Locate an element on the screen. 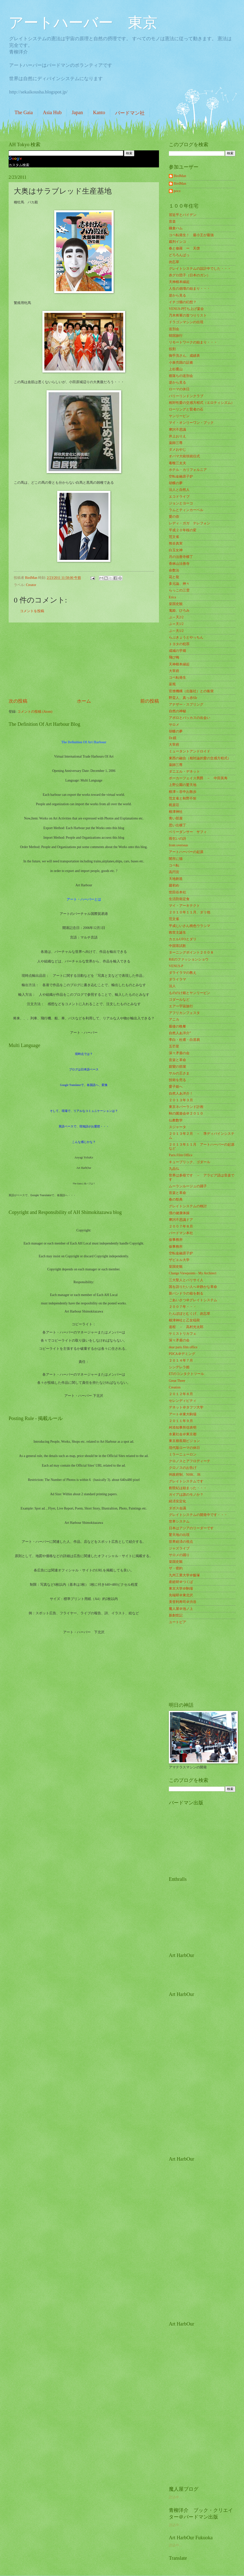  Asia Hub is located at coordinates (52, 112).